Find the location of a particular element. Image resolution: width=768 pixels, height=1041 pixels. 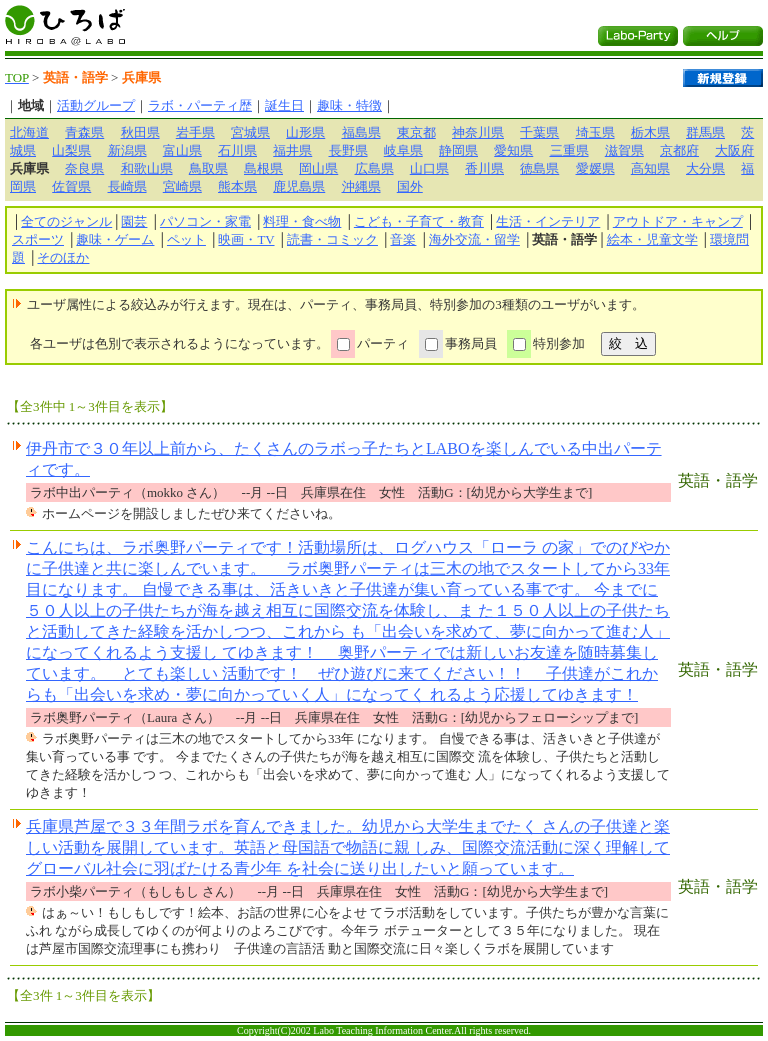

宮城県 is located at coordinates (250, 132).